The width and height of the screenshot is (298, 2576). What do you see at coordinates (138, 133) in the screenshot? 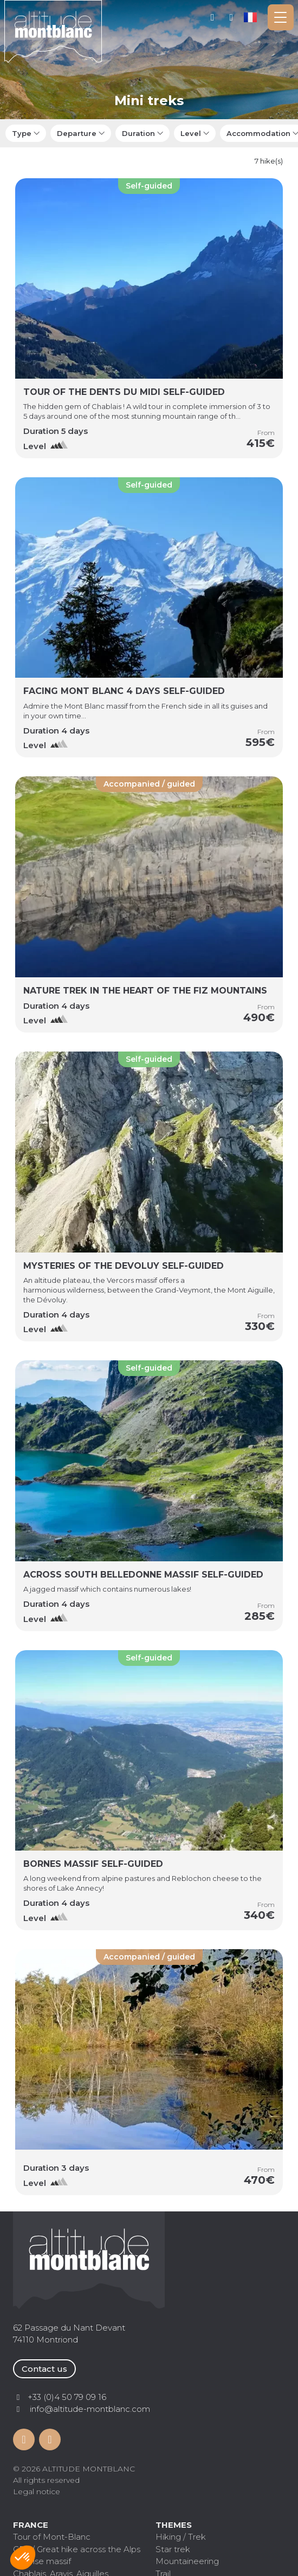
I see `Duration` at bounding box center [138, 133].